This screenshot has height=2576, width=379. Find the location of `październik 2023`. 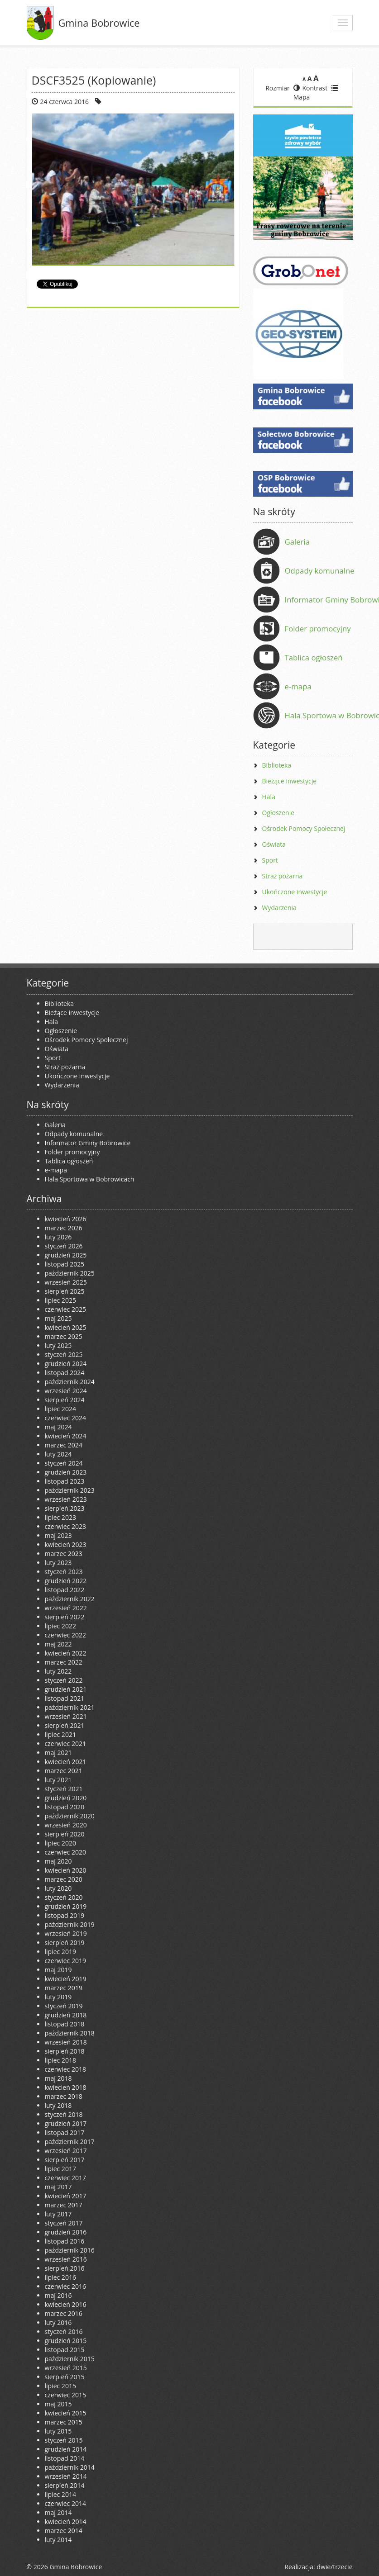

październik 2023 is located at coordinates (70, 1490).